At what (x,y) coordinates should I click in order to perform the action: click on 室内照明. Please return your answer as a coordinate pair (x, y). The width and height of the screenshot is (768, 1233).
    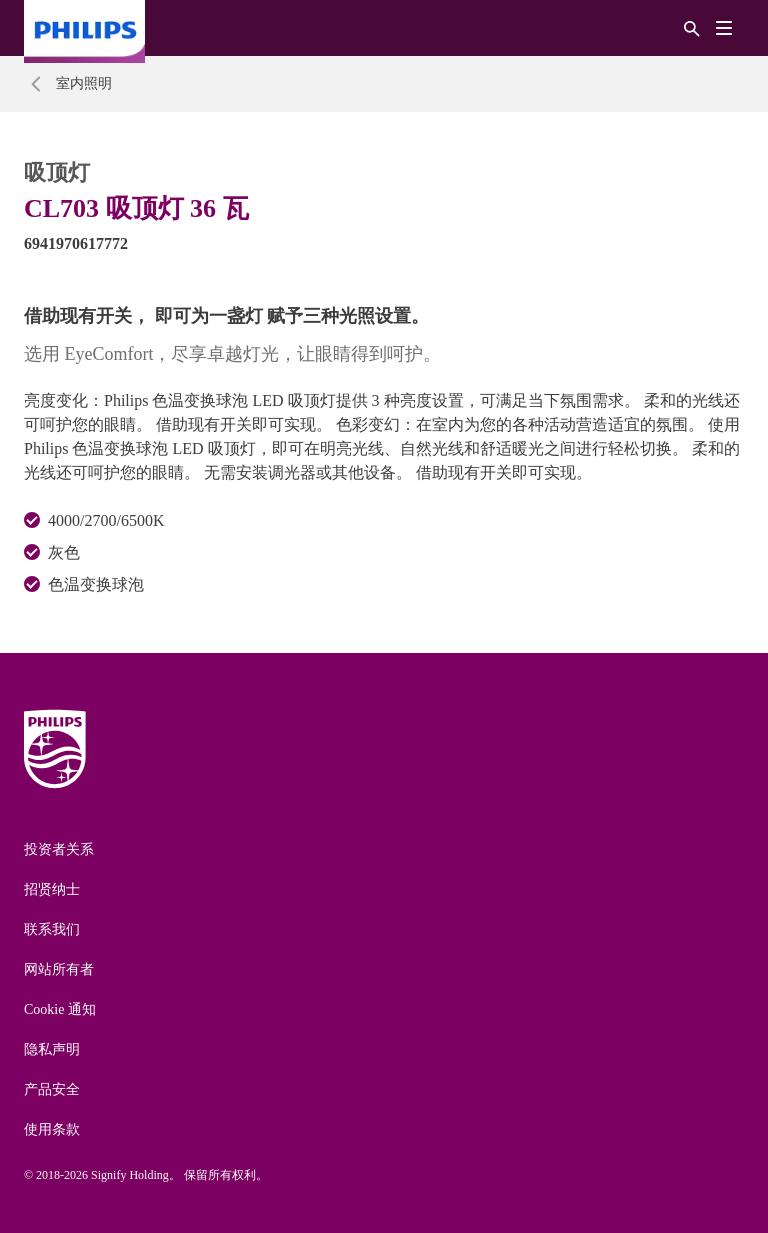
    Looking at the image, I should click on (84, 83).